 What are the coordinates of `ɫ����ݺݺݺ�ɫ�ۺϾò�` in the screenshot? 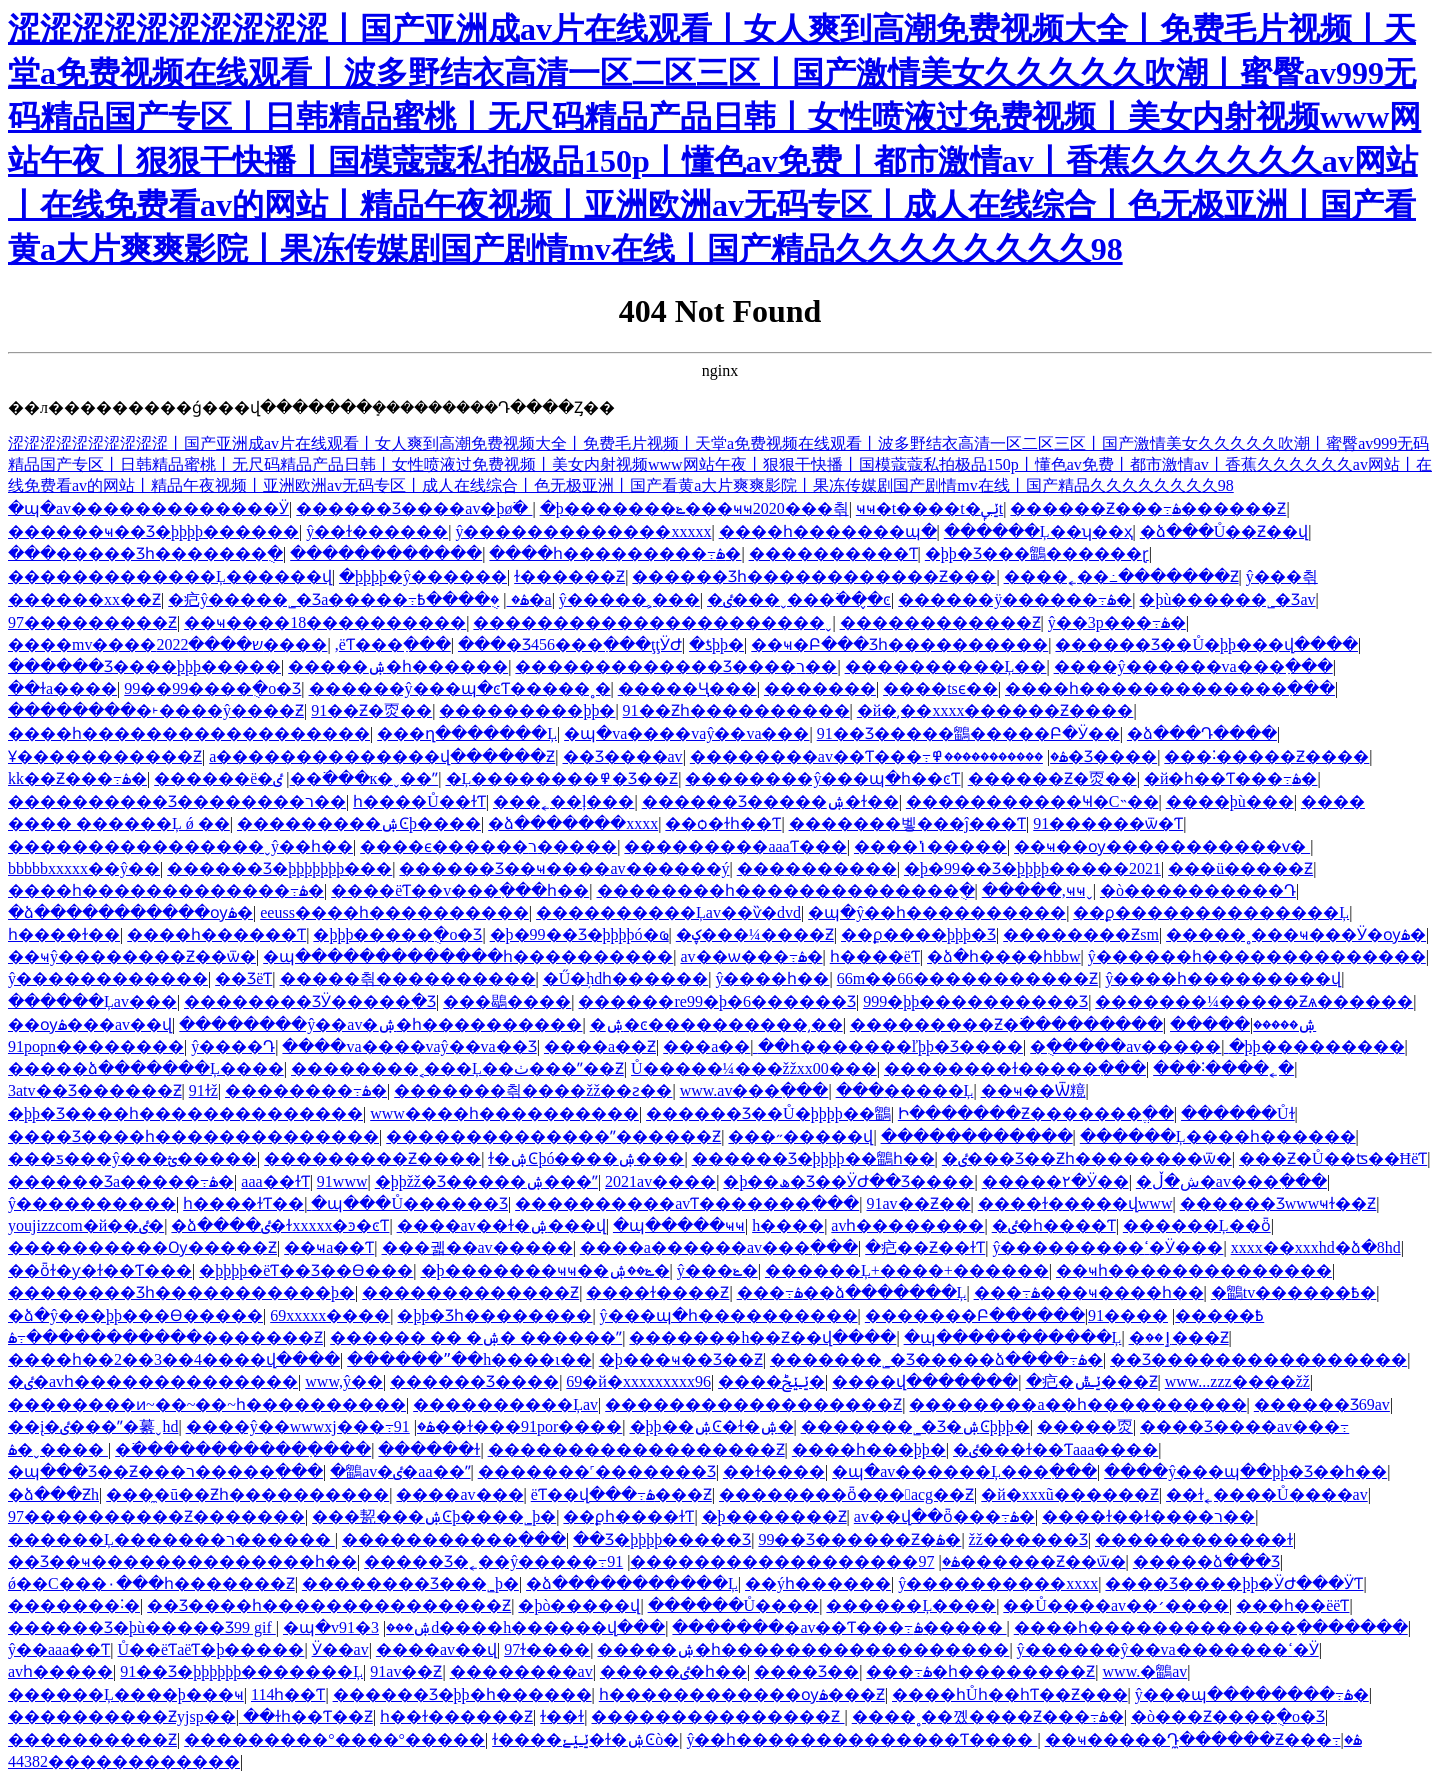 It's located at (585, 1739).